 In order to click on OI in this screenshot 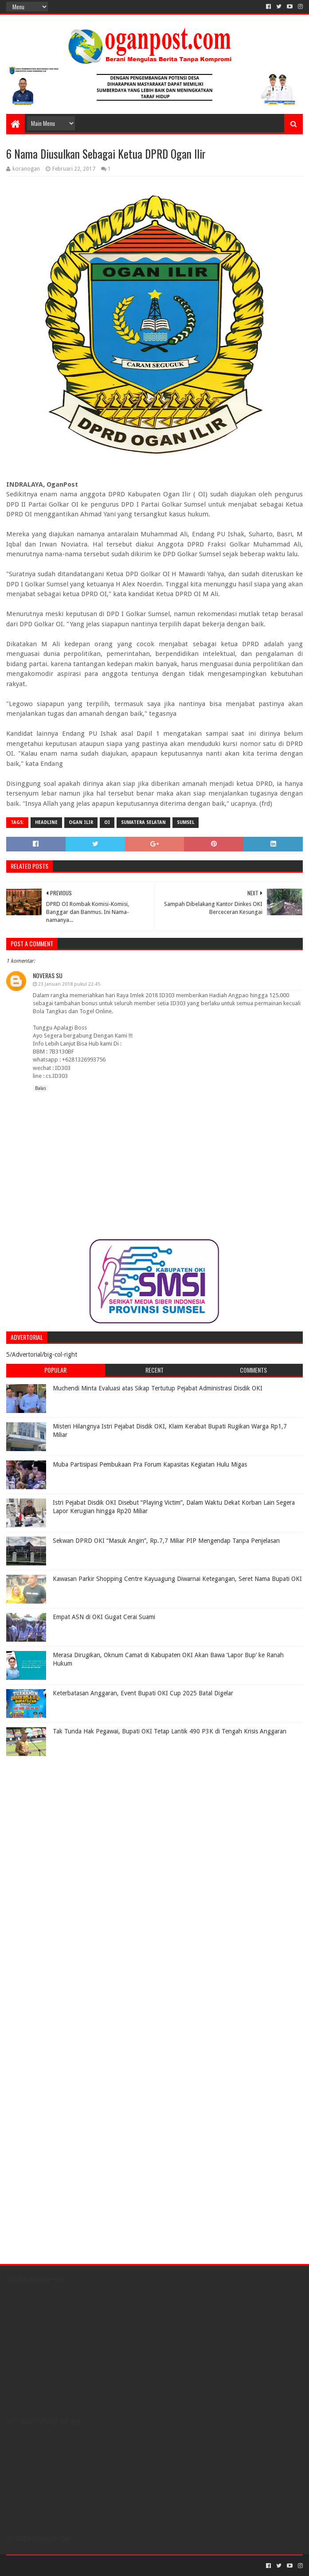, I will do `click(107, 822)`.